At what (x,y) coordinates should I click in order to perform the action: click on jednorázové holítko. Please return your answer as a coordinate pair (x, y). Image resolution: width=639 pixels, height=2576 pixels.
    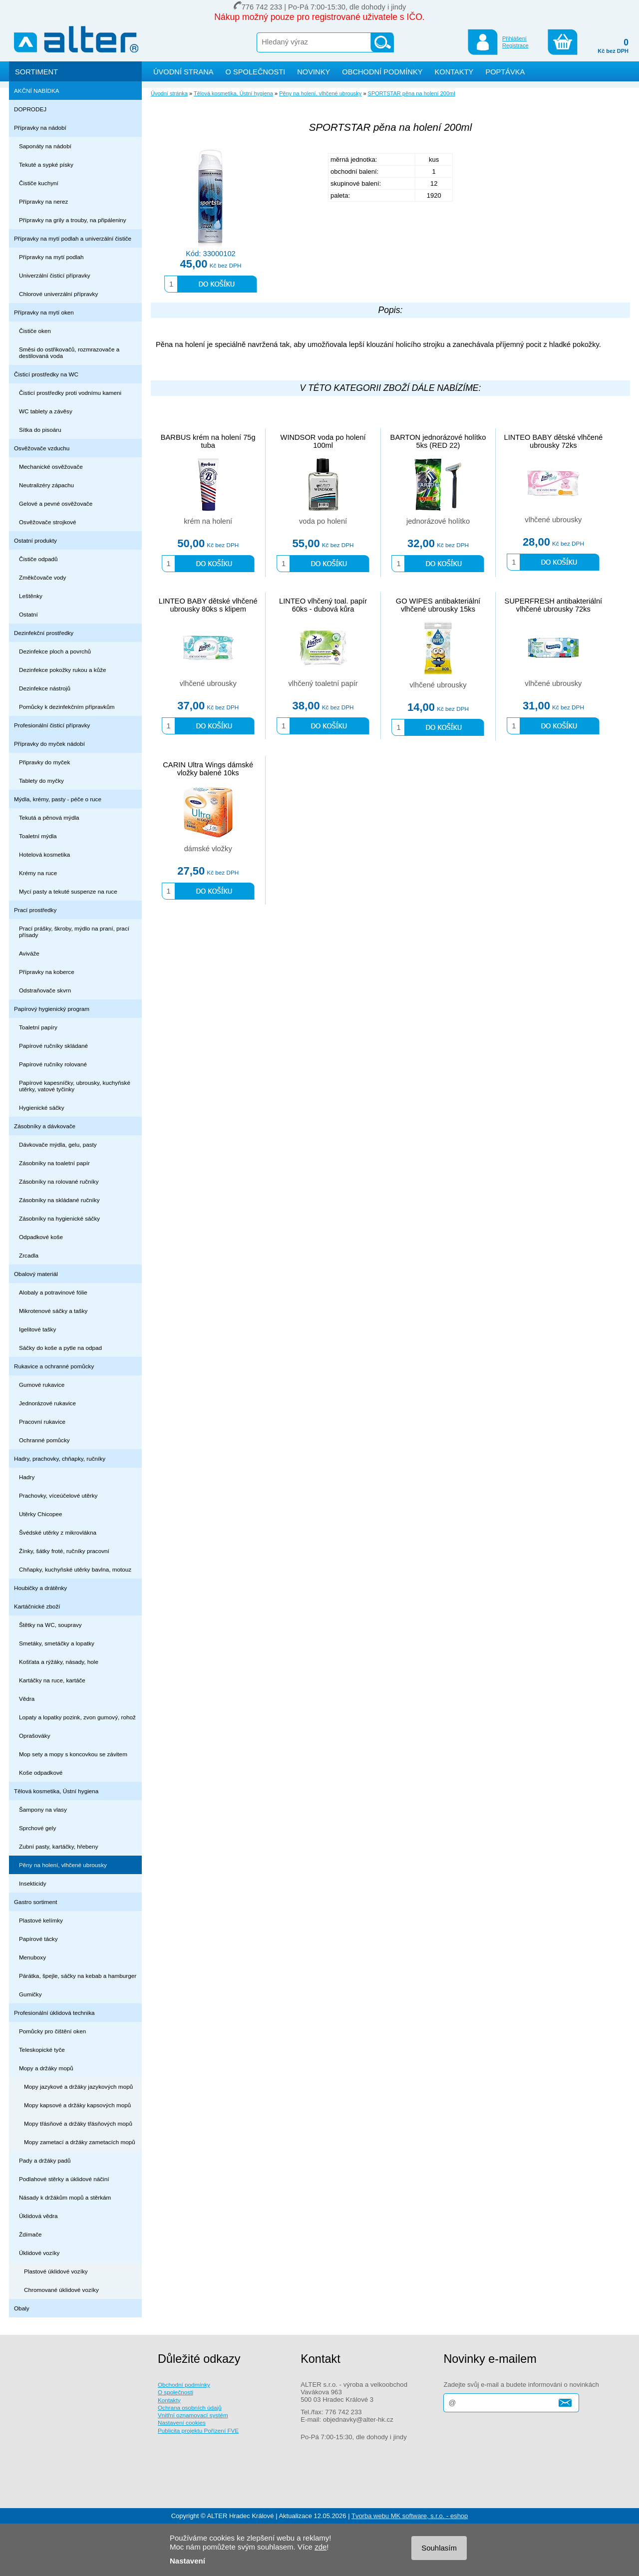
    Looking at the image, I should click on (438, 521).